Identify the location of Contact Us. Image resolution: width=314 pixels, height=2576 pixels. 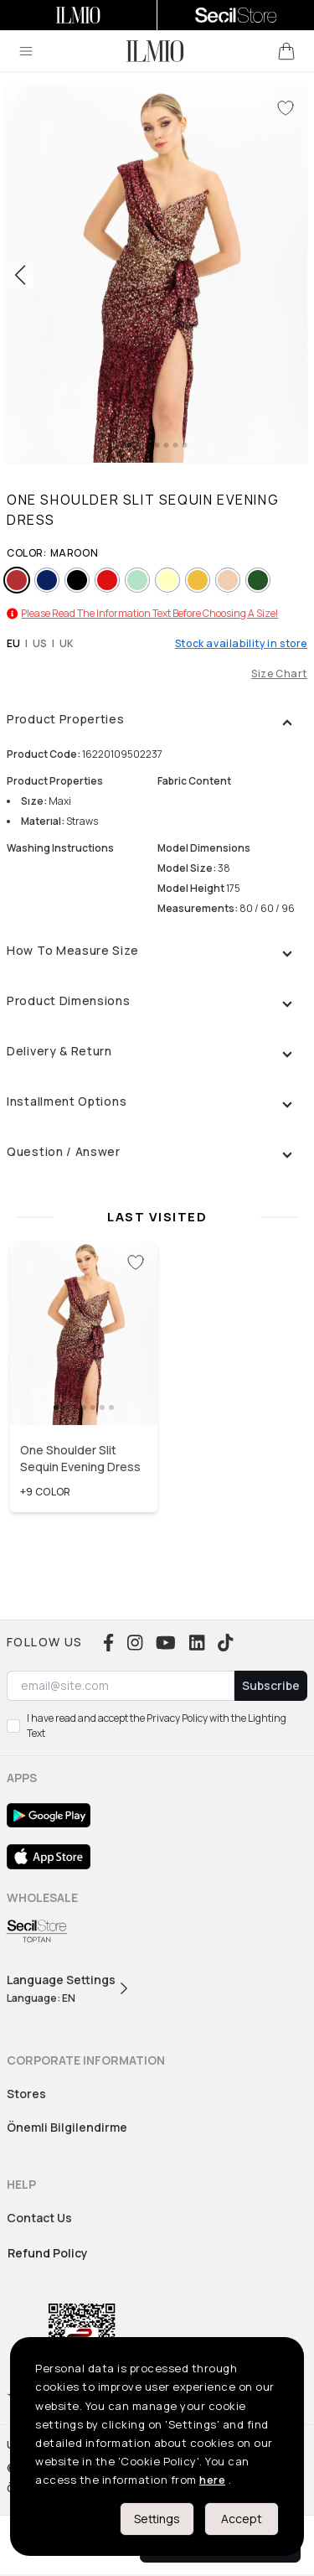
(39, 2218).